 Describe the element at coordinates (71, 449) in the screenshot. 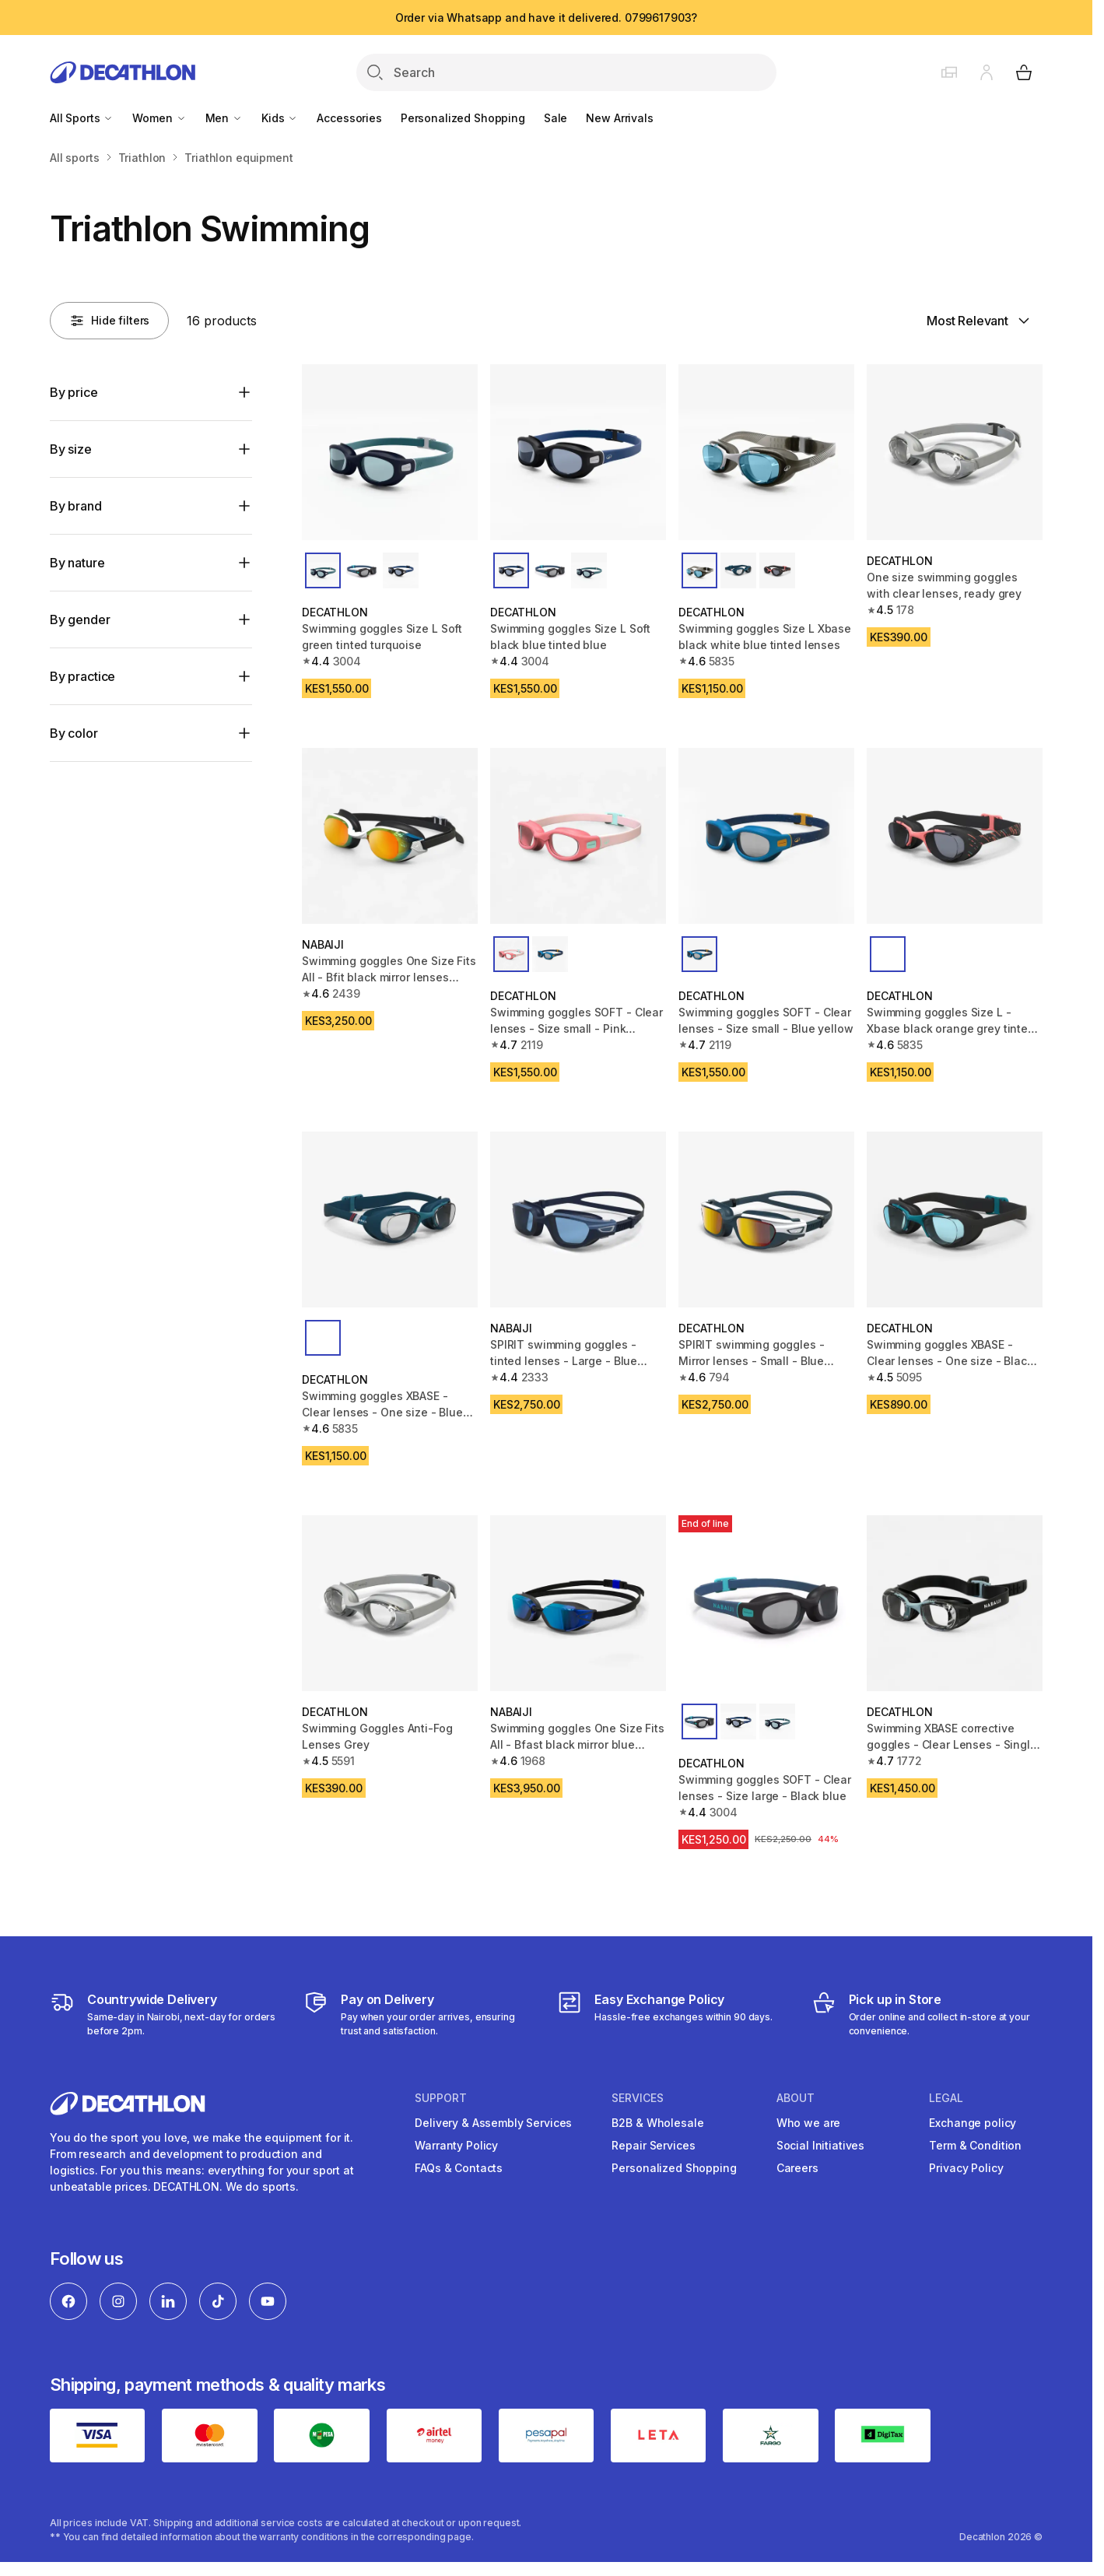

I see `By size` at that location.